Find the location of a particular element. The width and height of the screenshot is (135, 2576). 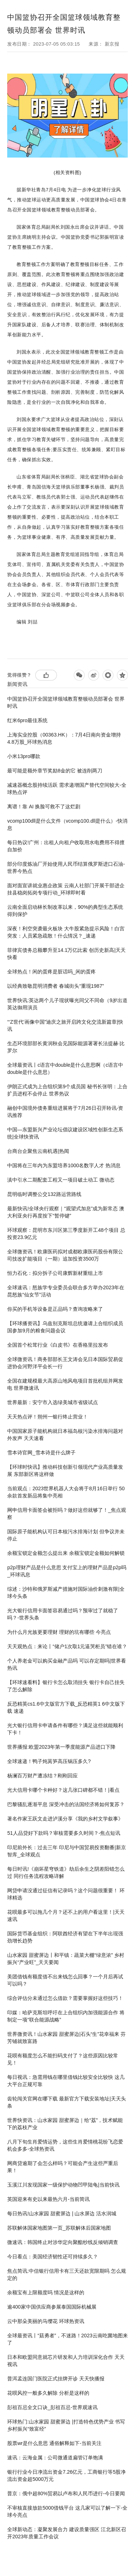

中国将在三年内为东盟培养1000名数字人才 热消息 is located at coordinates (64, 1165).